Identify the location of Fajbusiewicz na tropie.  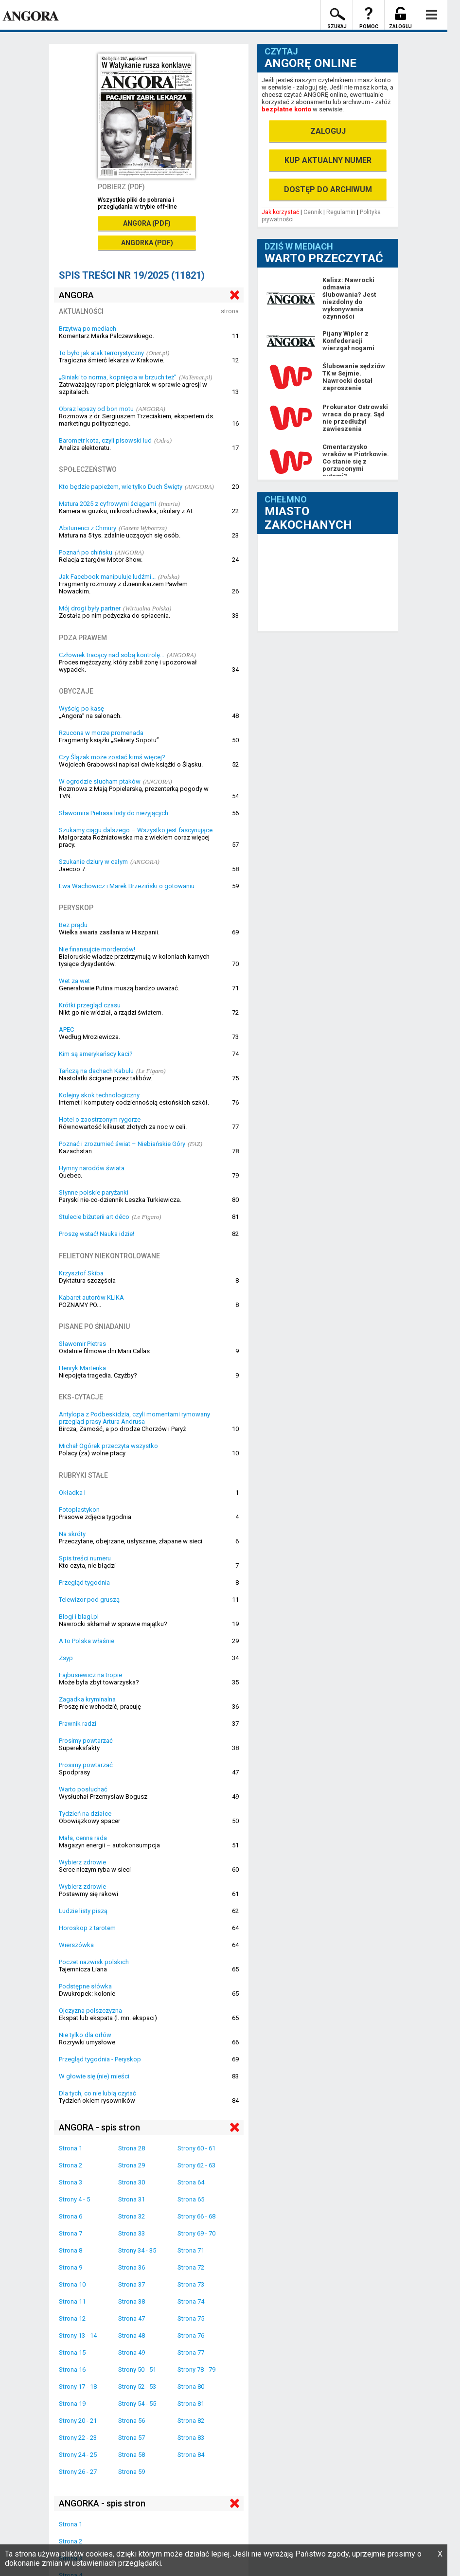
(90, 1675).